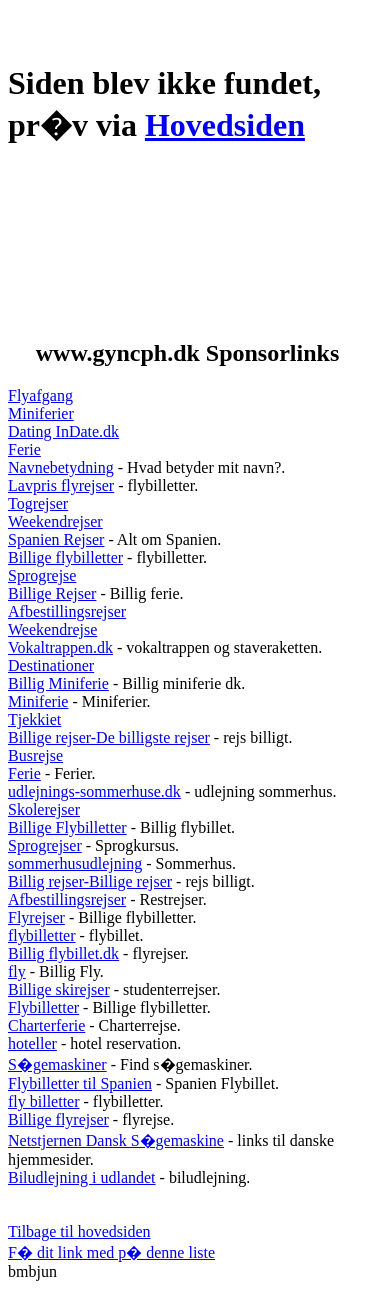 This screenshot has width=375, height=1289. What do you see at coordinates (56, 539) in the screenshot?
I see `Spanien Rejser` at bounding box center [56, 539].